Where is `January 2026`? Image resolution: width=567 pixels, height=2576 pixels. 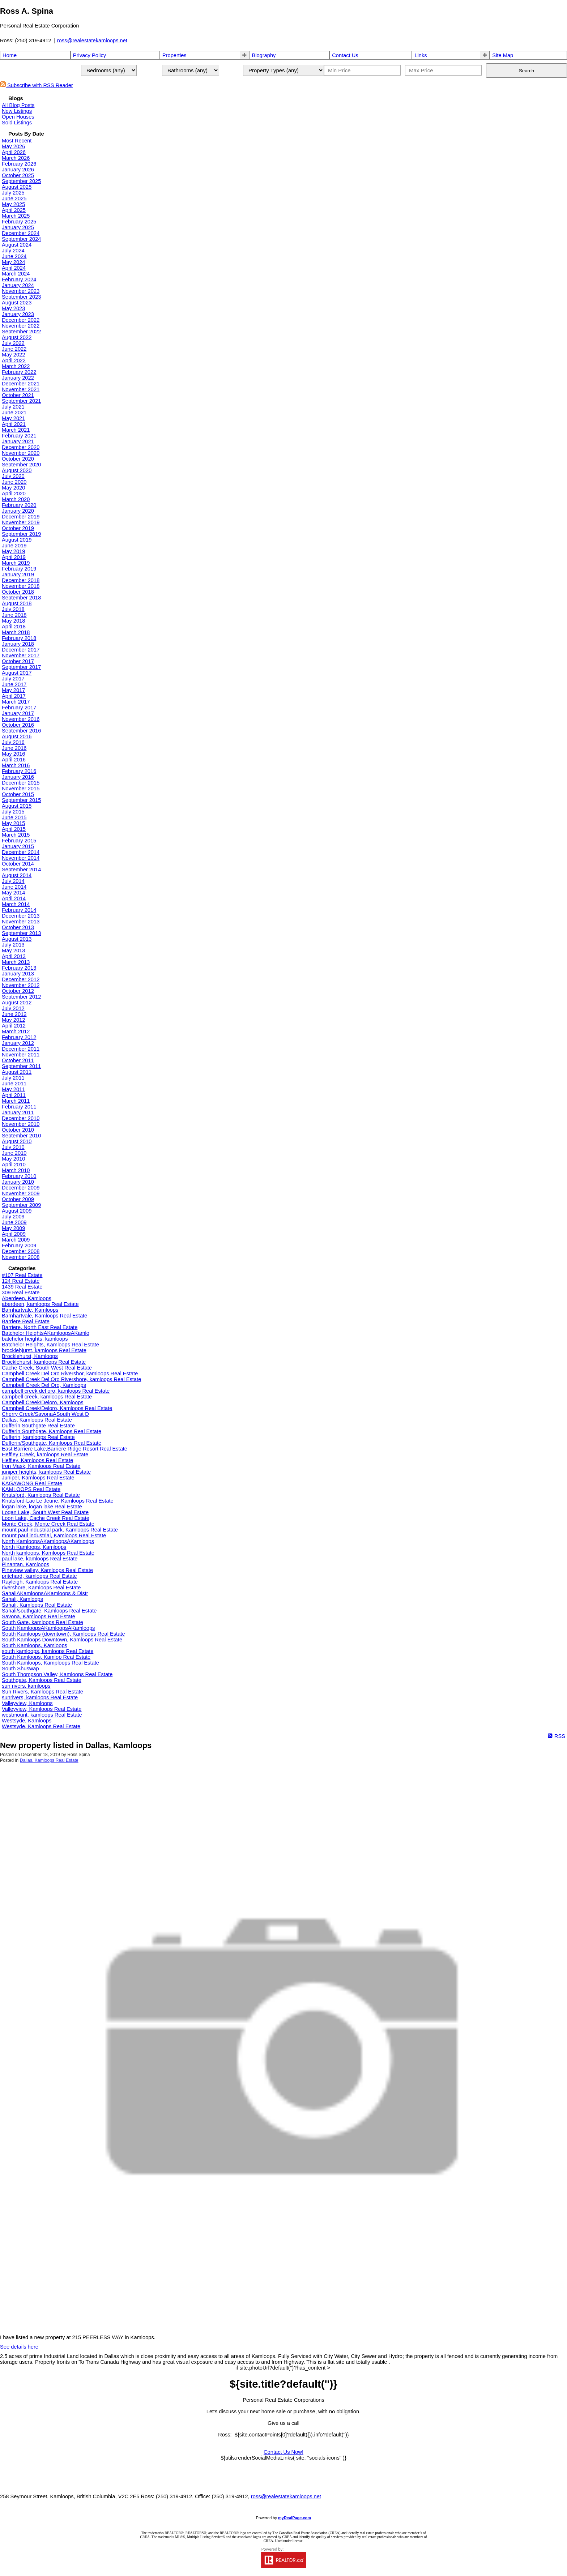
January 2026 is located at coordinates (18, 169).